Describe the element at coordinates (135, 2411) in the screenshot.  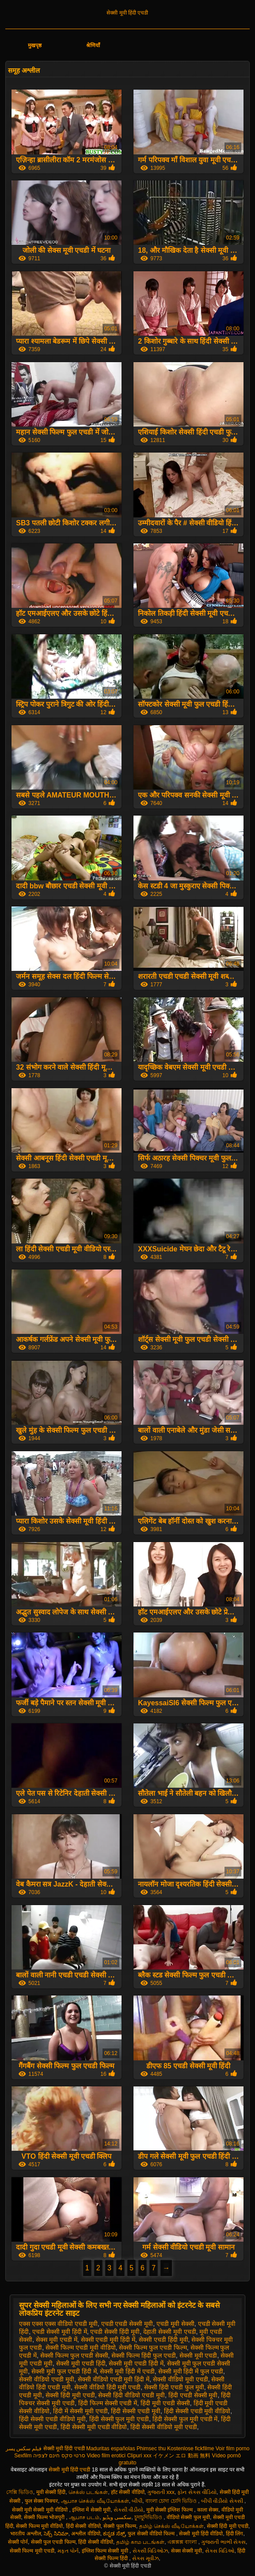
I see `हिंदी सेक्सी एचडी मूवी` at that location.